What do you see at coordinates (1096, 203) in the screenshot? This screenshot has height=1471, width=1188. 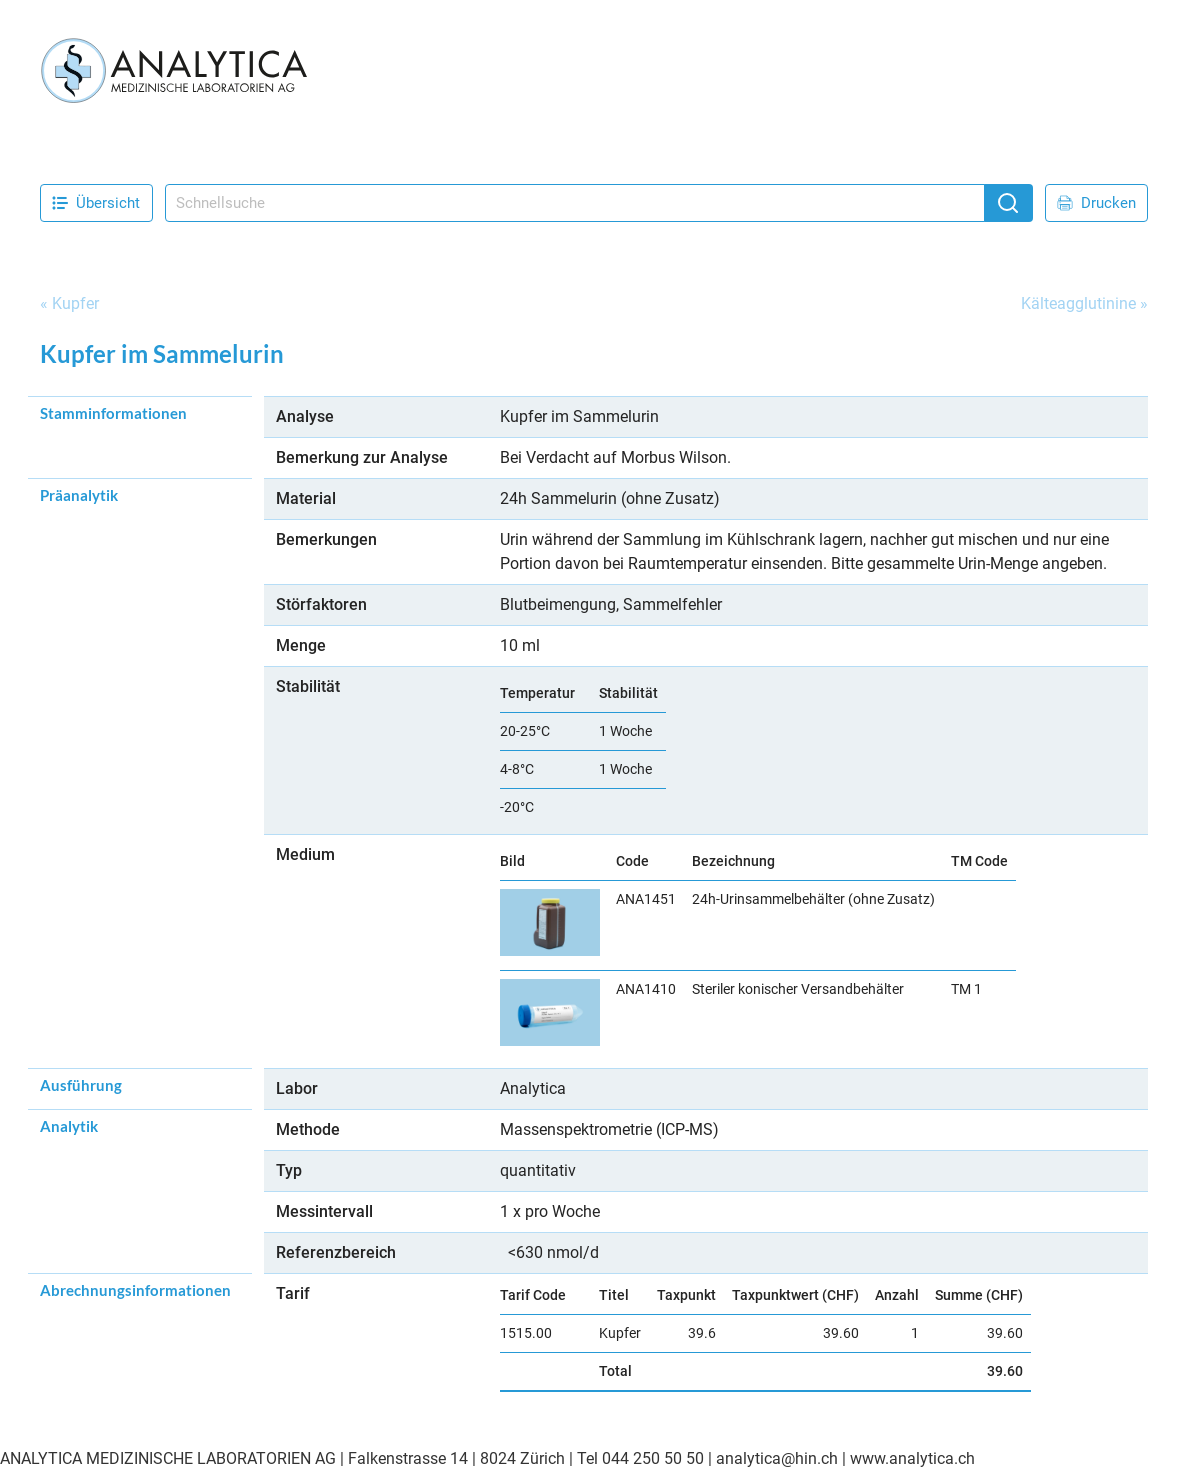 I see `Drucken` at bounding box center [1096, 203].